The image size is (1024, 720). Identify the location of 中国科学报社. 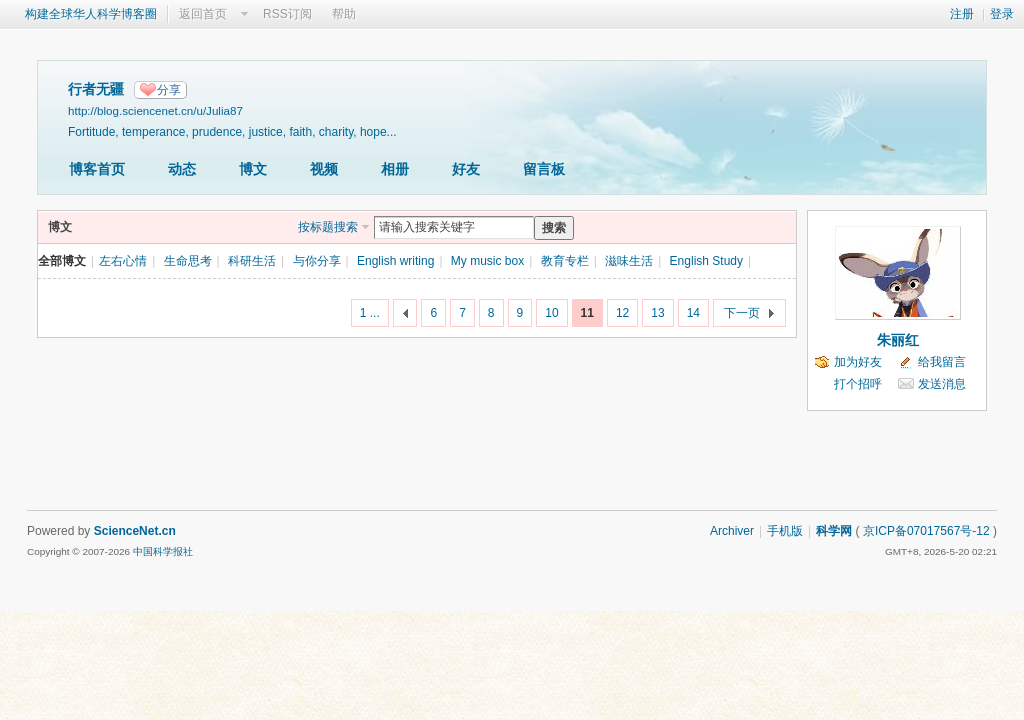
(163, 551).